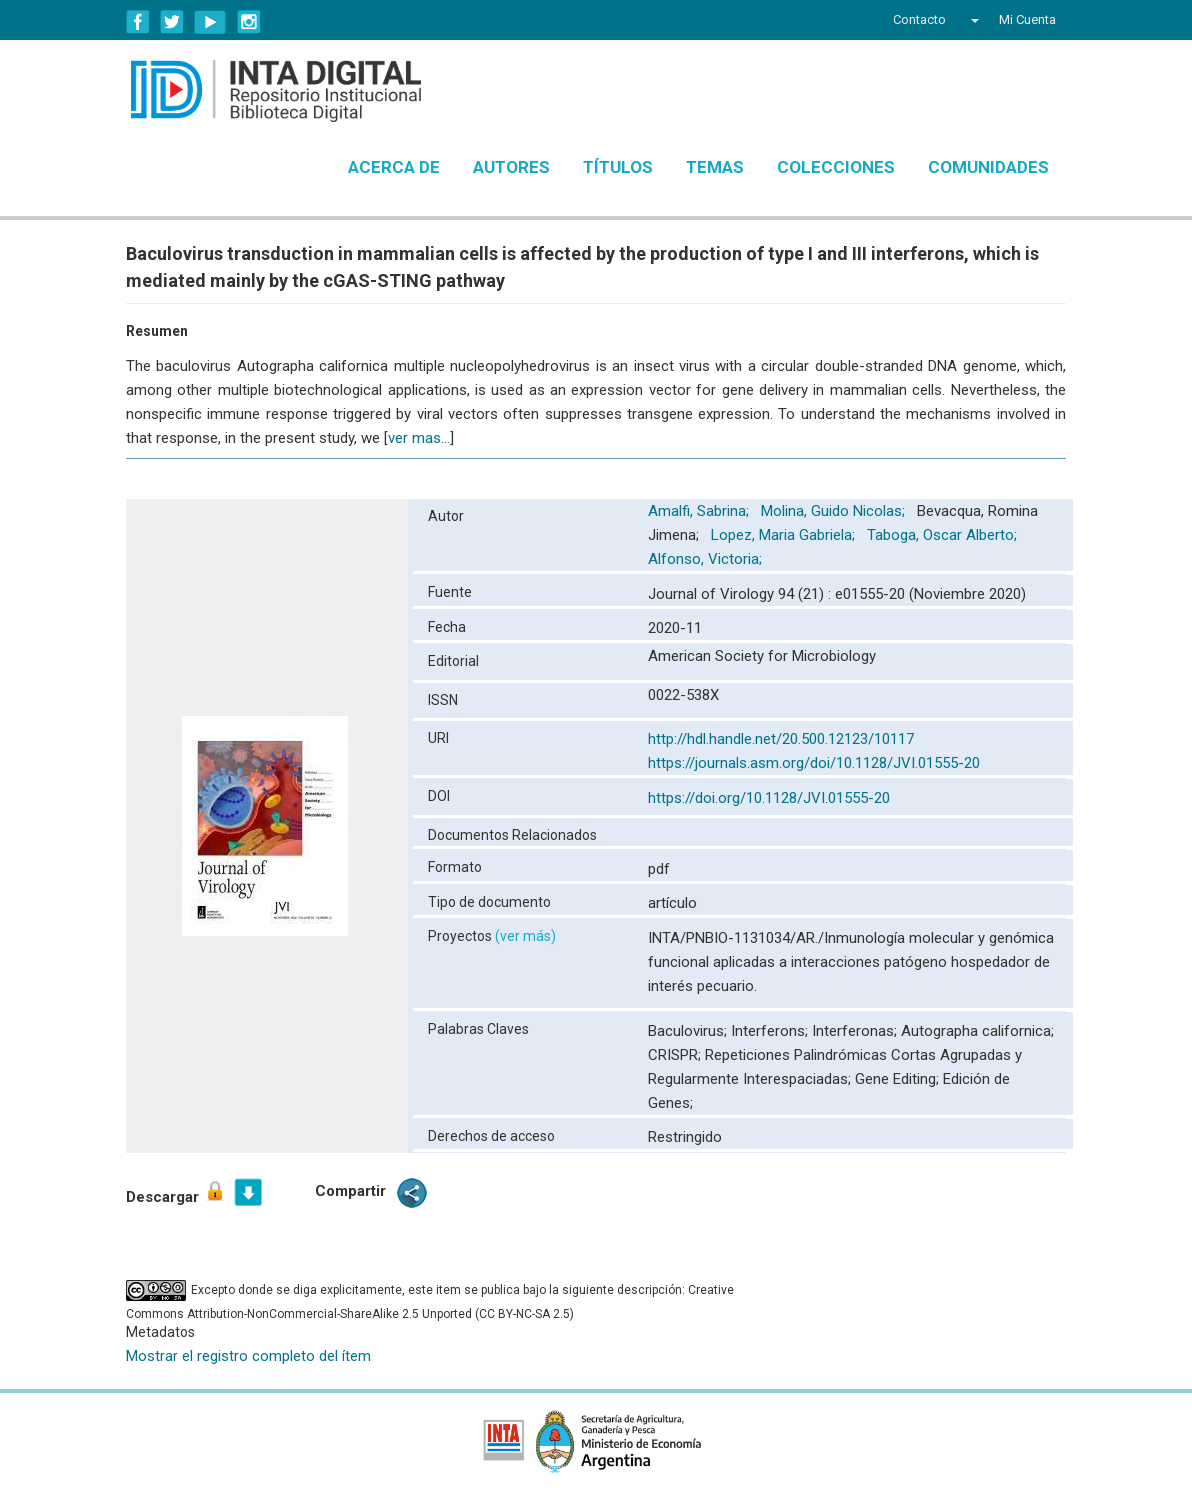 This screenshot has height=1494, width=1192. What do you see at coordinates (977, 1031) in the screenshot?
I see `Autographa californica;` at bounding box center [977, 1031].